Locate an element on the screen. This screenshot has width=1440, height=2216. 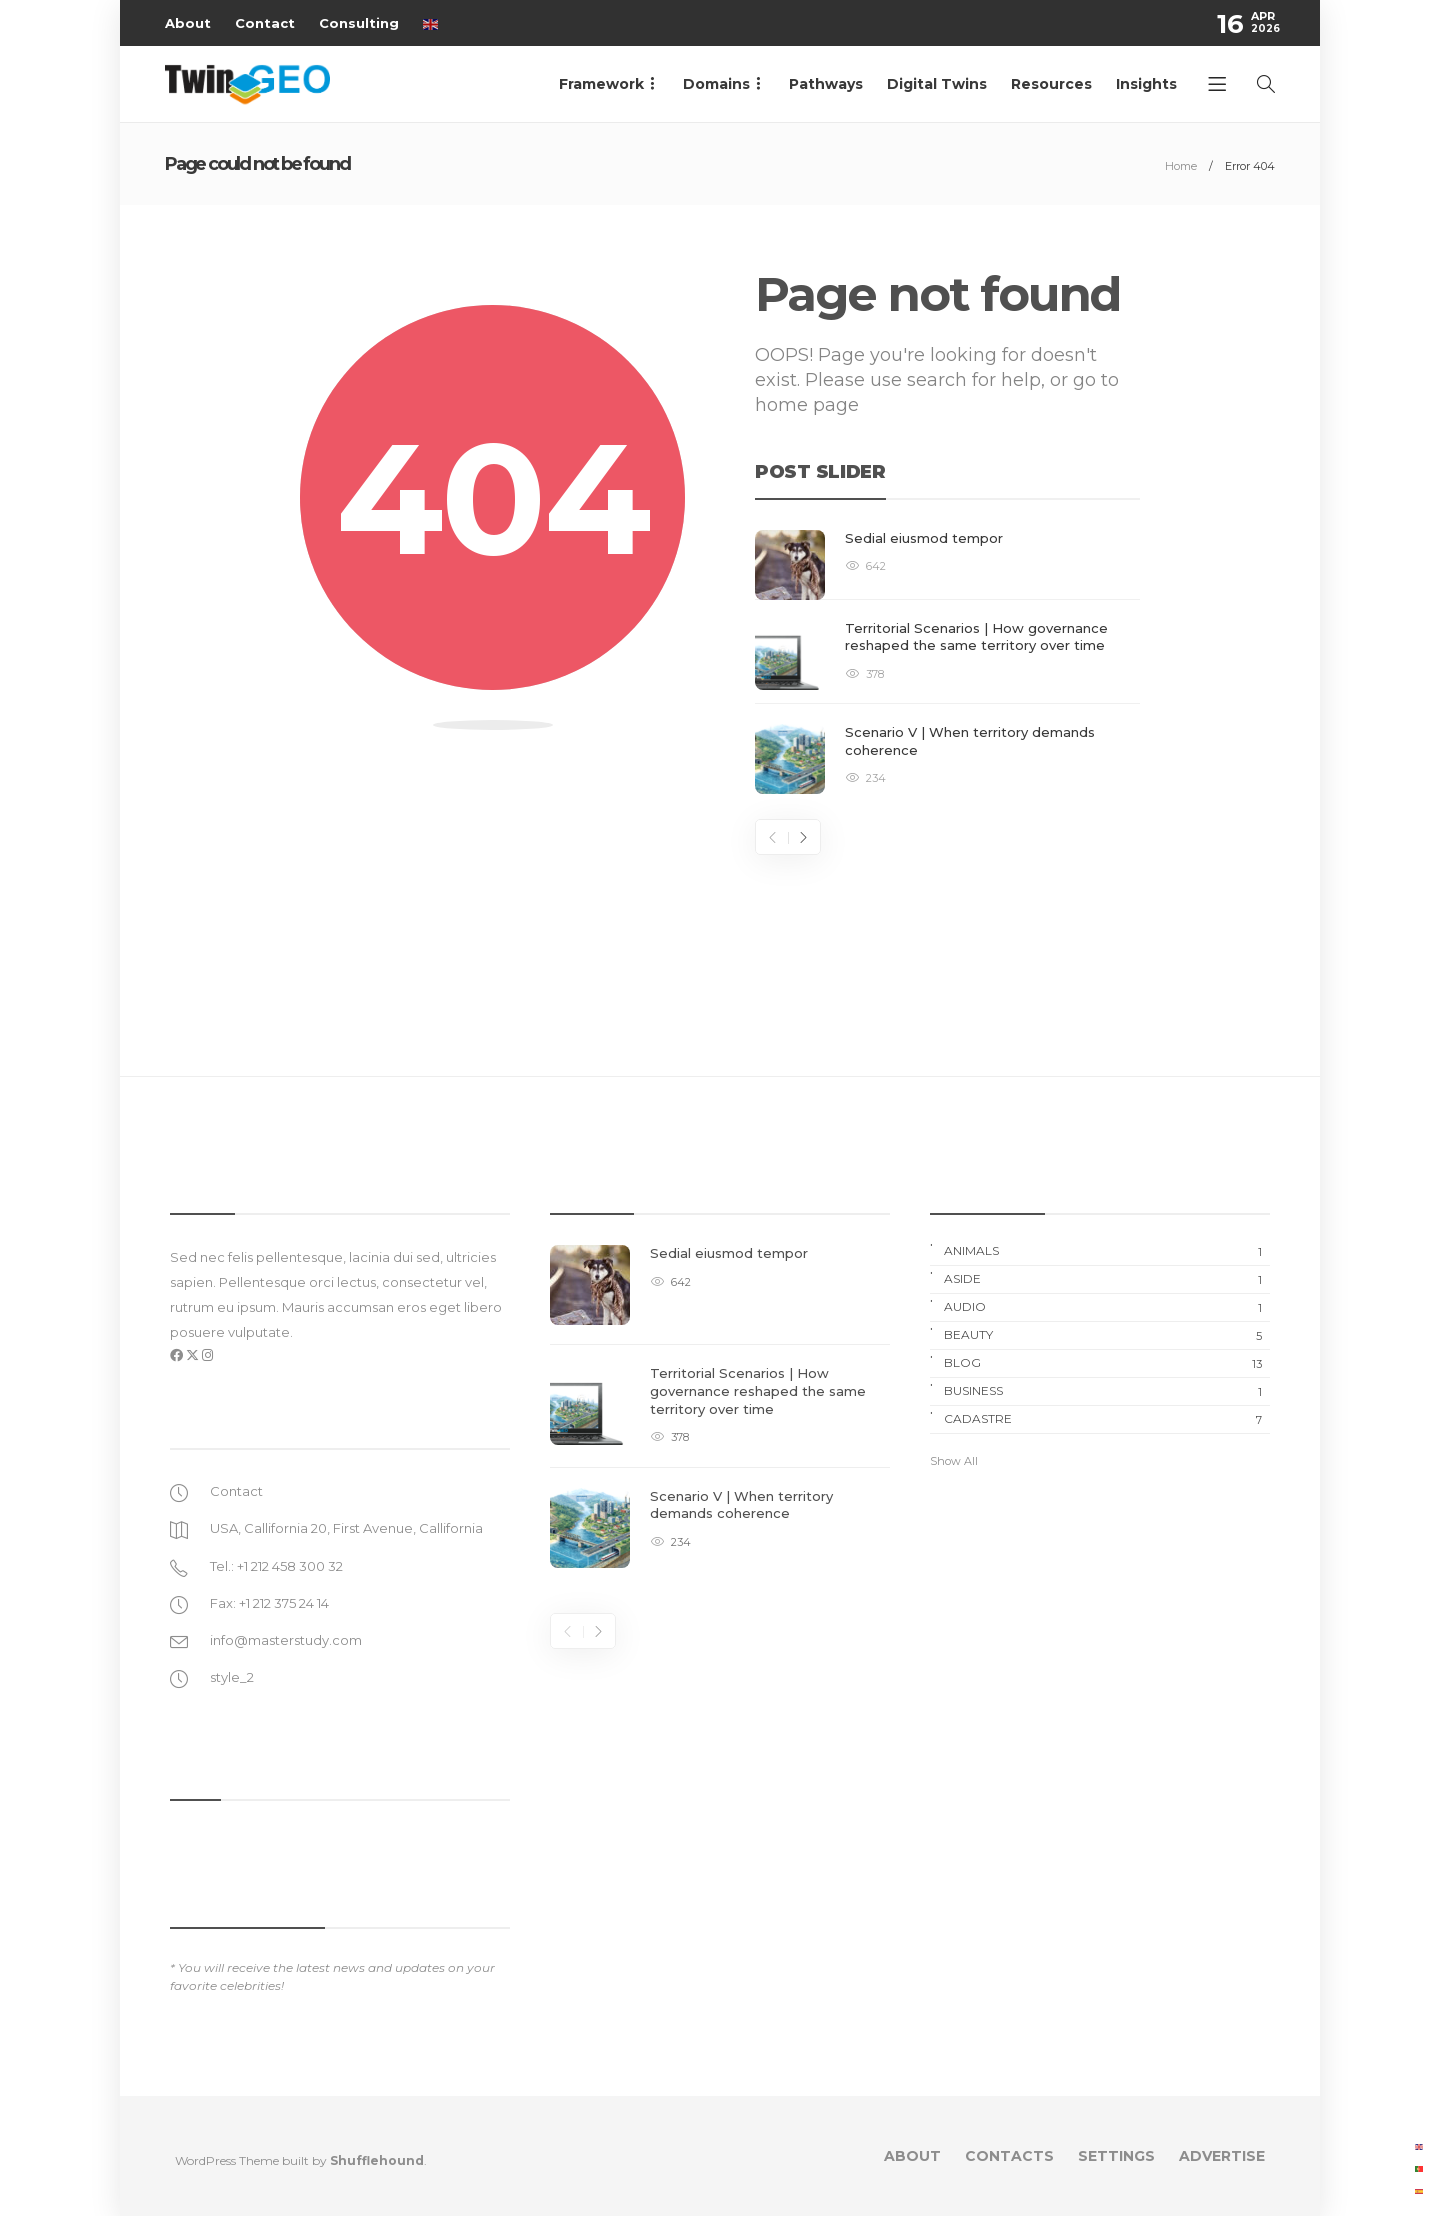
Contact is located at coordinates (265, 23).